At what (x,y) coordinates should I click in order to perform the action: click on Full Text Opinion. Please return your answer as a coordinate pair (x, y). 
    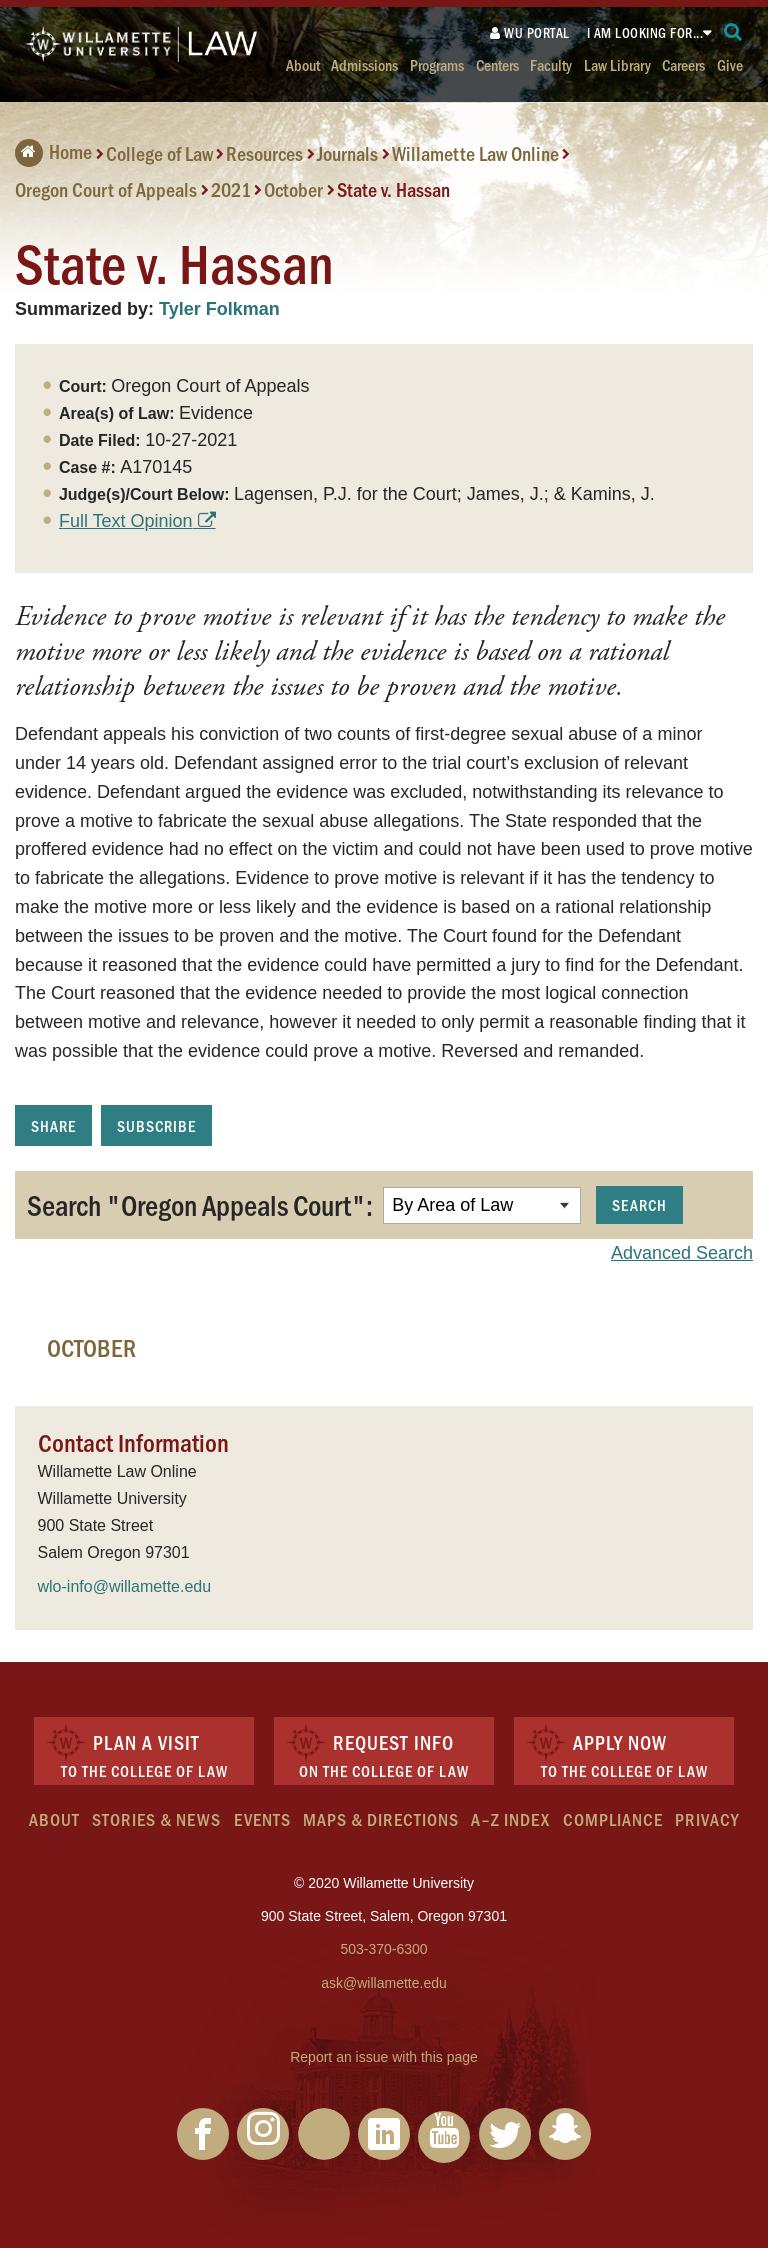
    Looking at the image, I should click on (126, 521).